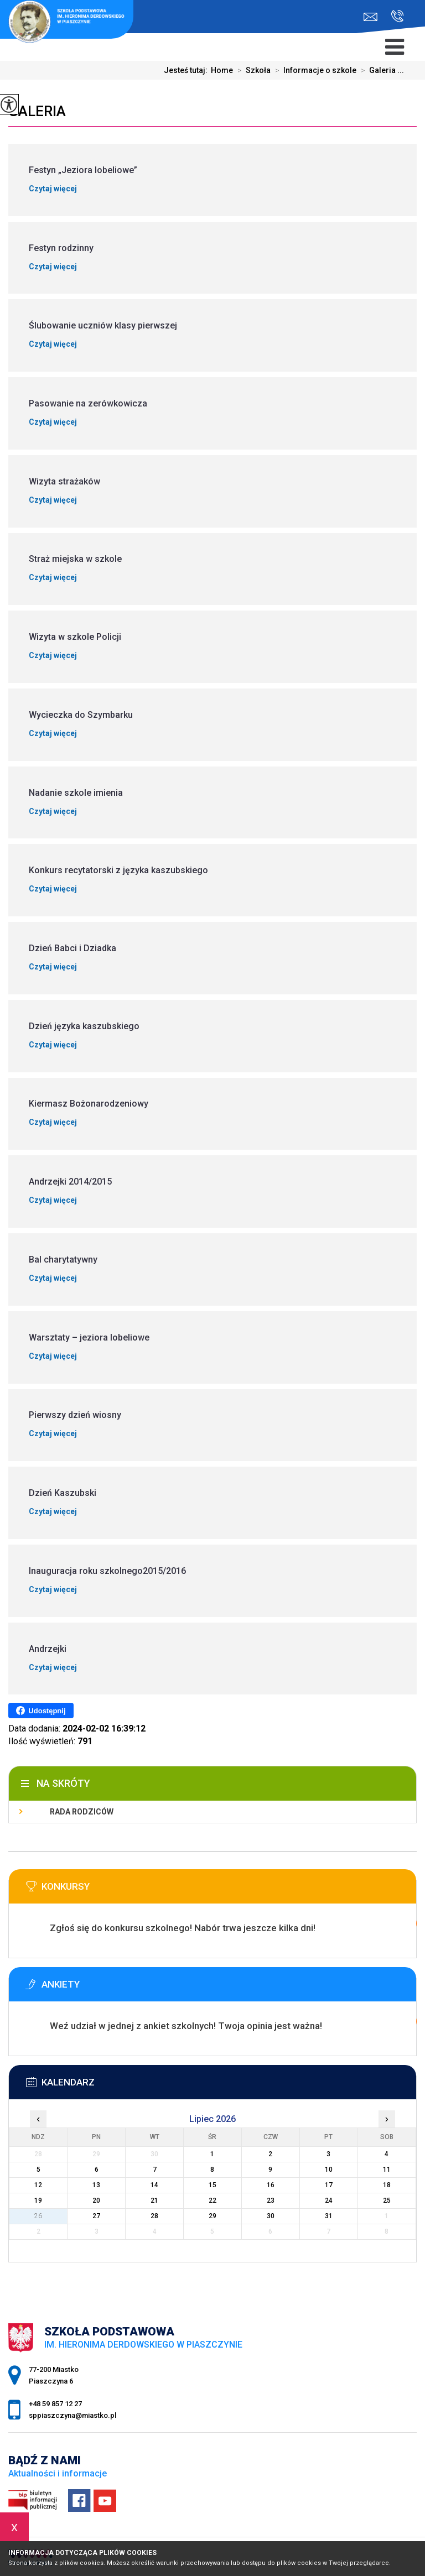 This screenshot has height=2576, width=425. What do you see at coordinates (270, 2185) in the screenshot?
I see `16` at bounding box center [270, 2185].